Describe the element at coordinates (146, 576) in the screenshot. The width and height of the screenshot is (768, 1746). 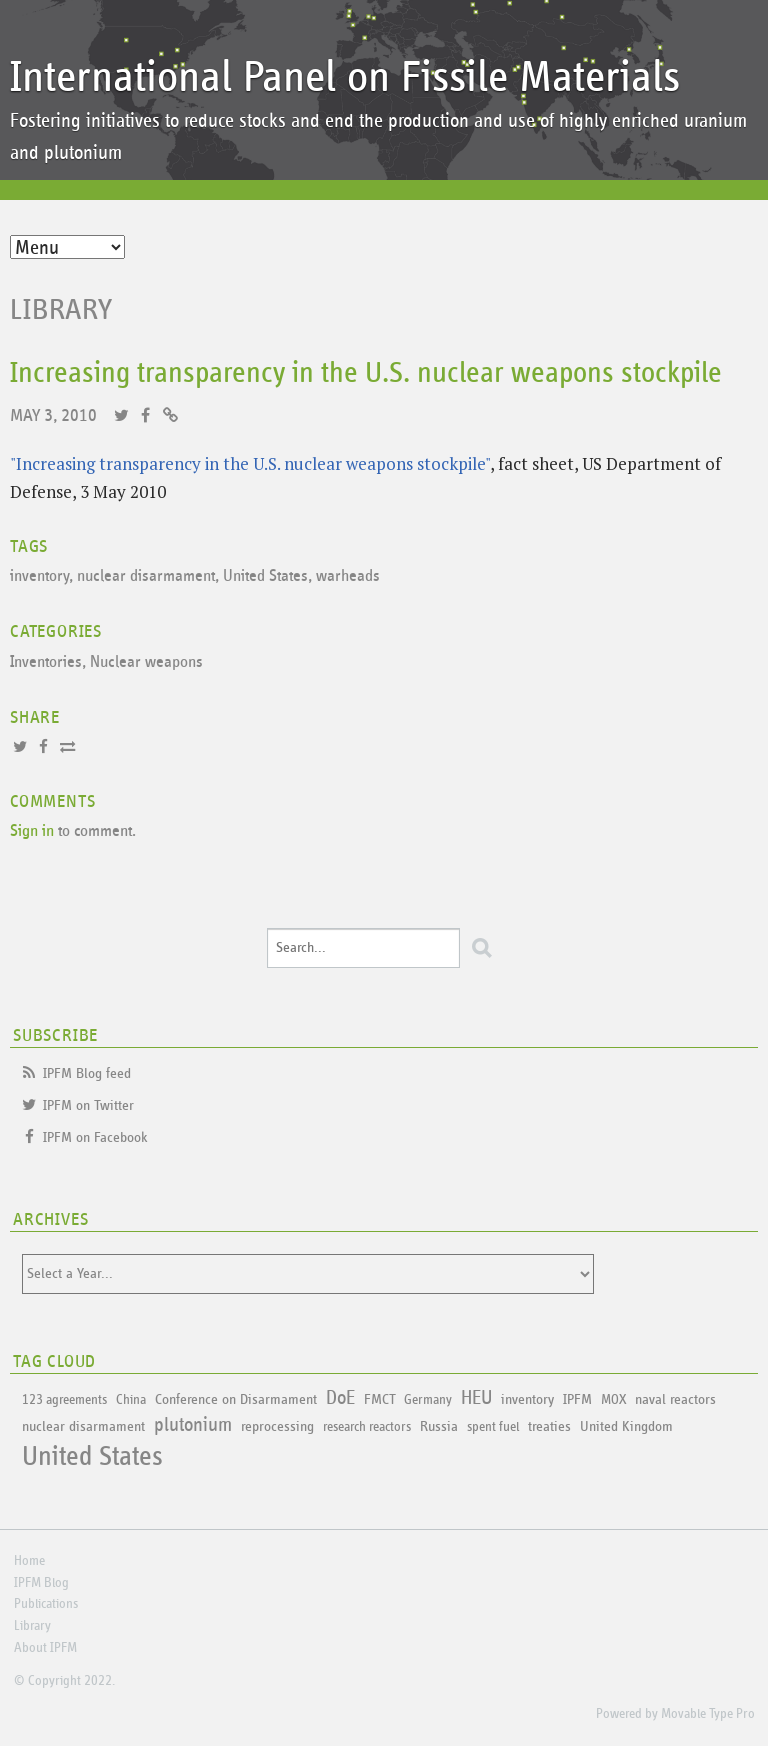
I see `nuclear disarmament` at that location.